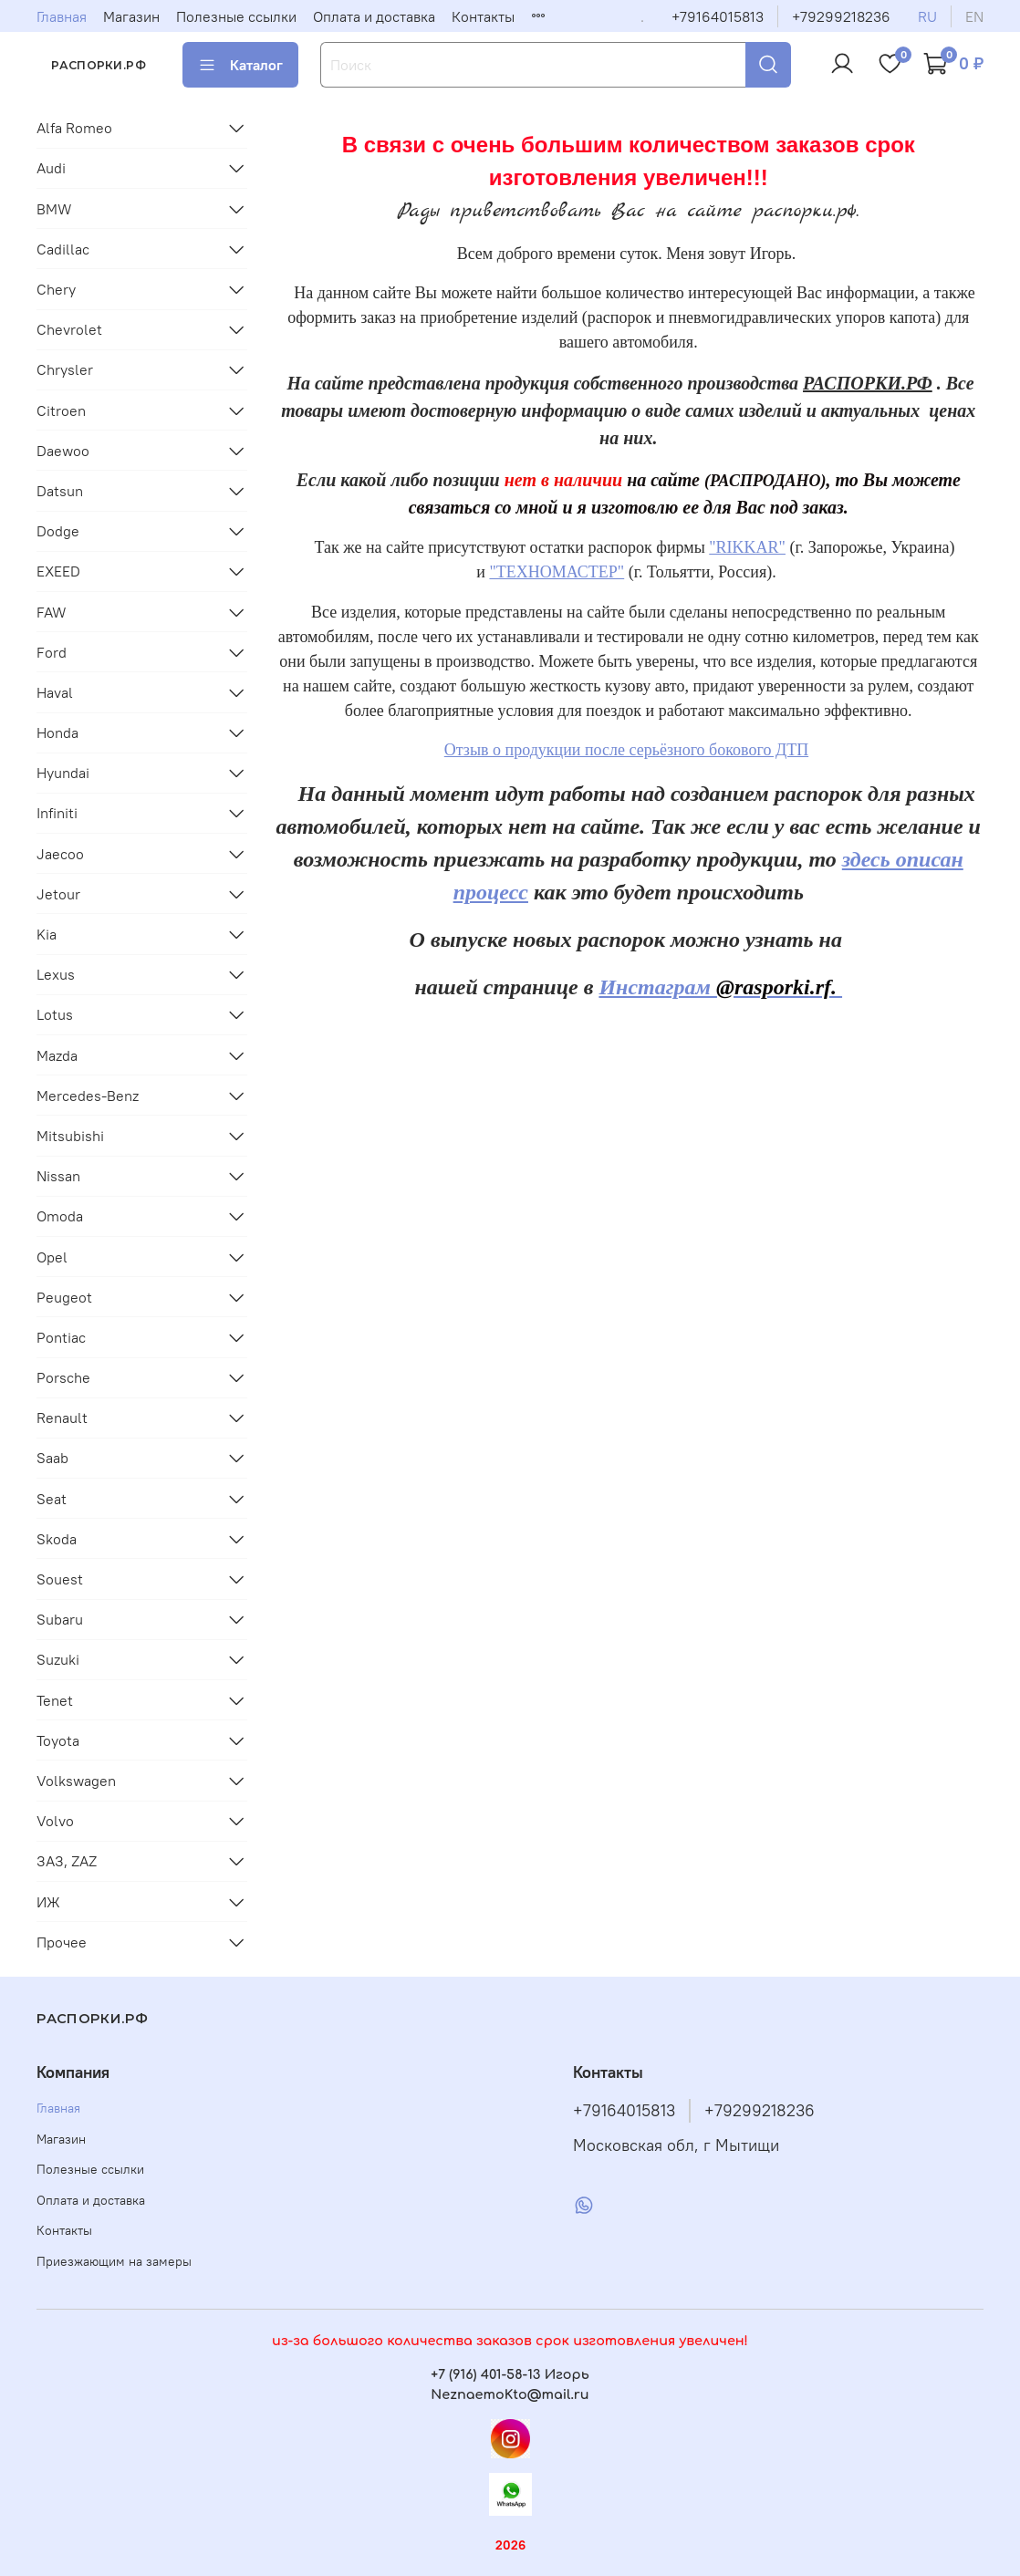  Describe the element at coordinates (57, 1055) in the screenshot. I see `Mazda` at that location.